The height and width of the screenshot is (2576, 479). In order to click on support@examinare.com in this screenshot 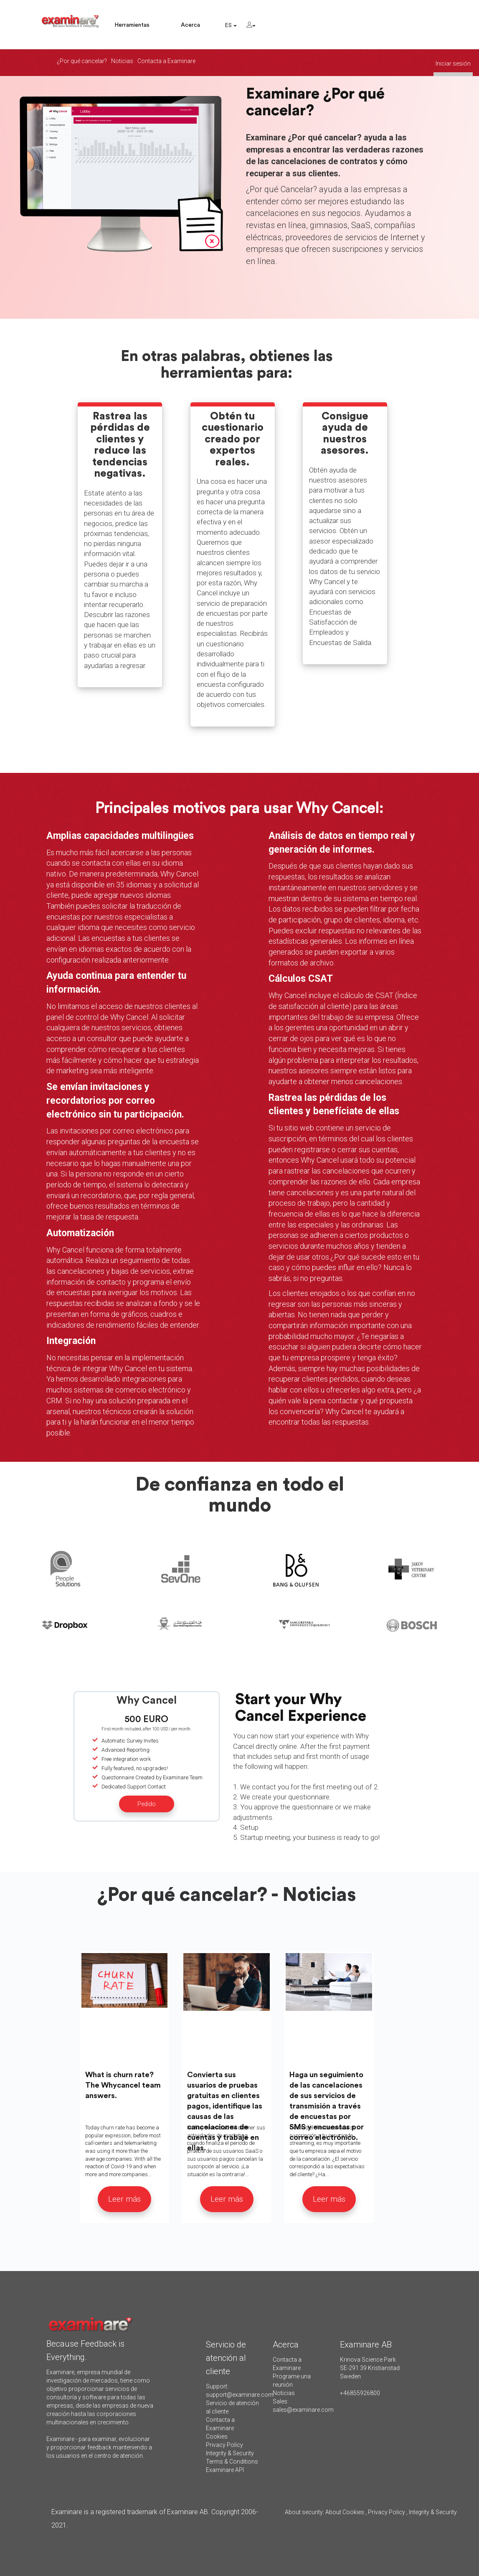, I will do `click(240, 2394)`.